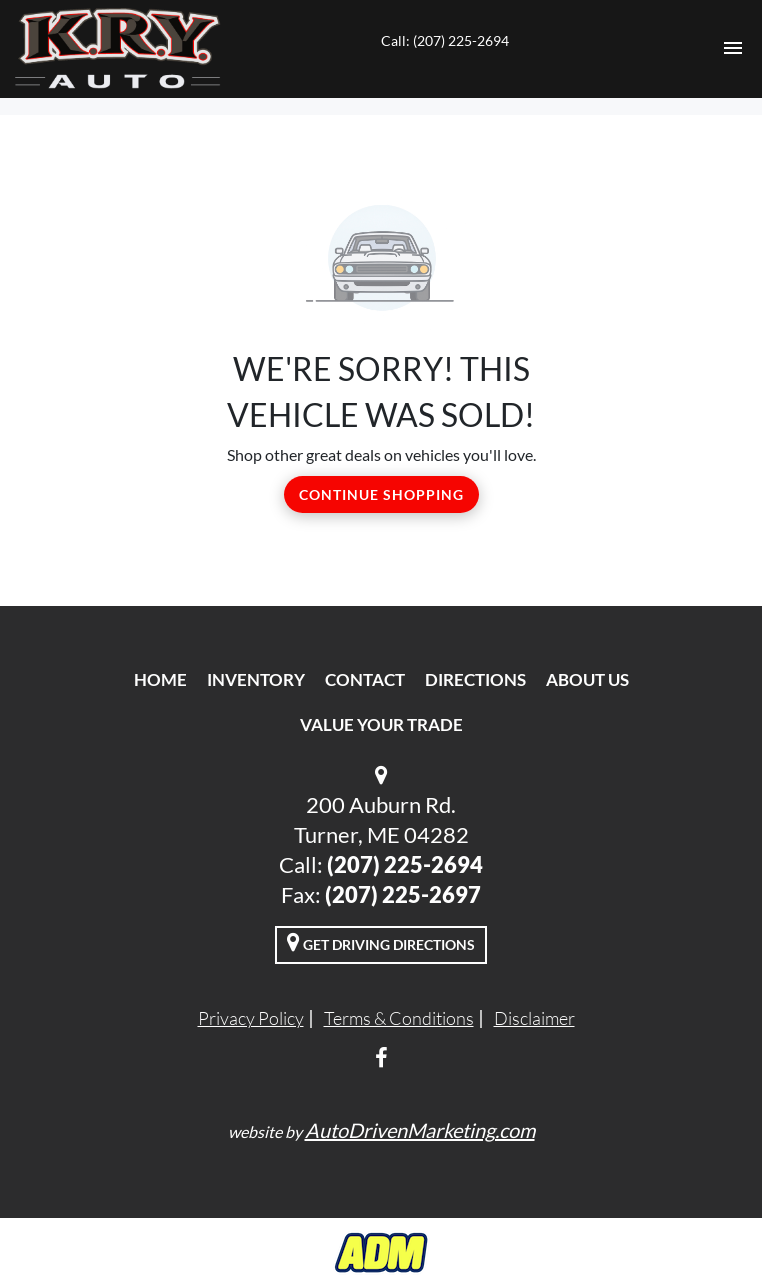 Image resolution: width=762 pixels, height=1286 pixels. Describe the element at coordinates (405, 864) in the screenshot. I see `(207) 225-2694` at that location.